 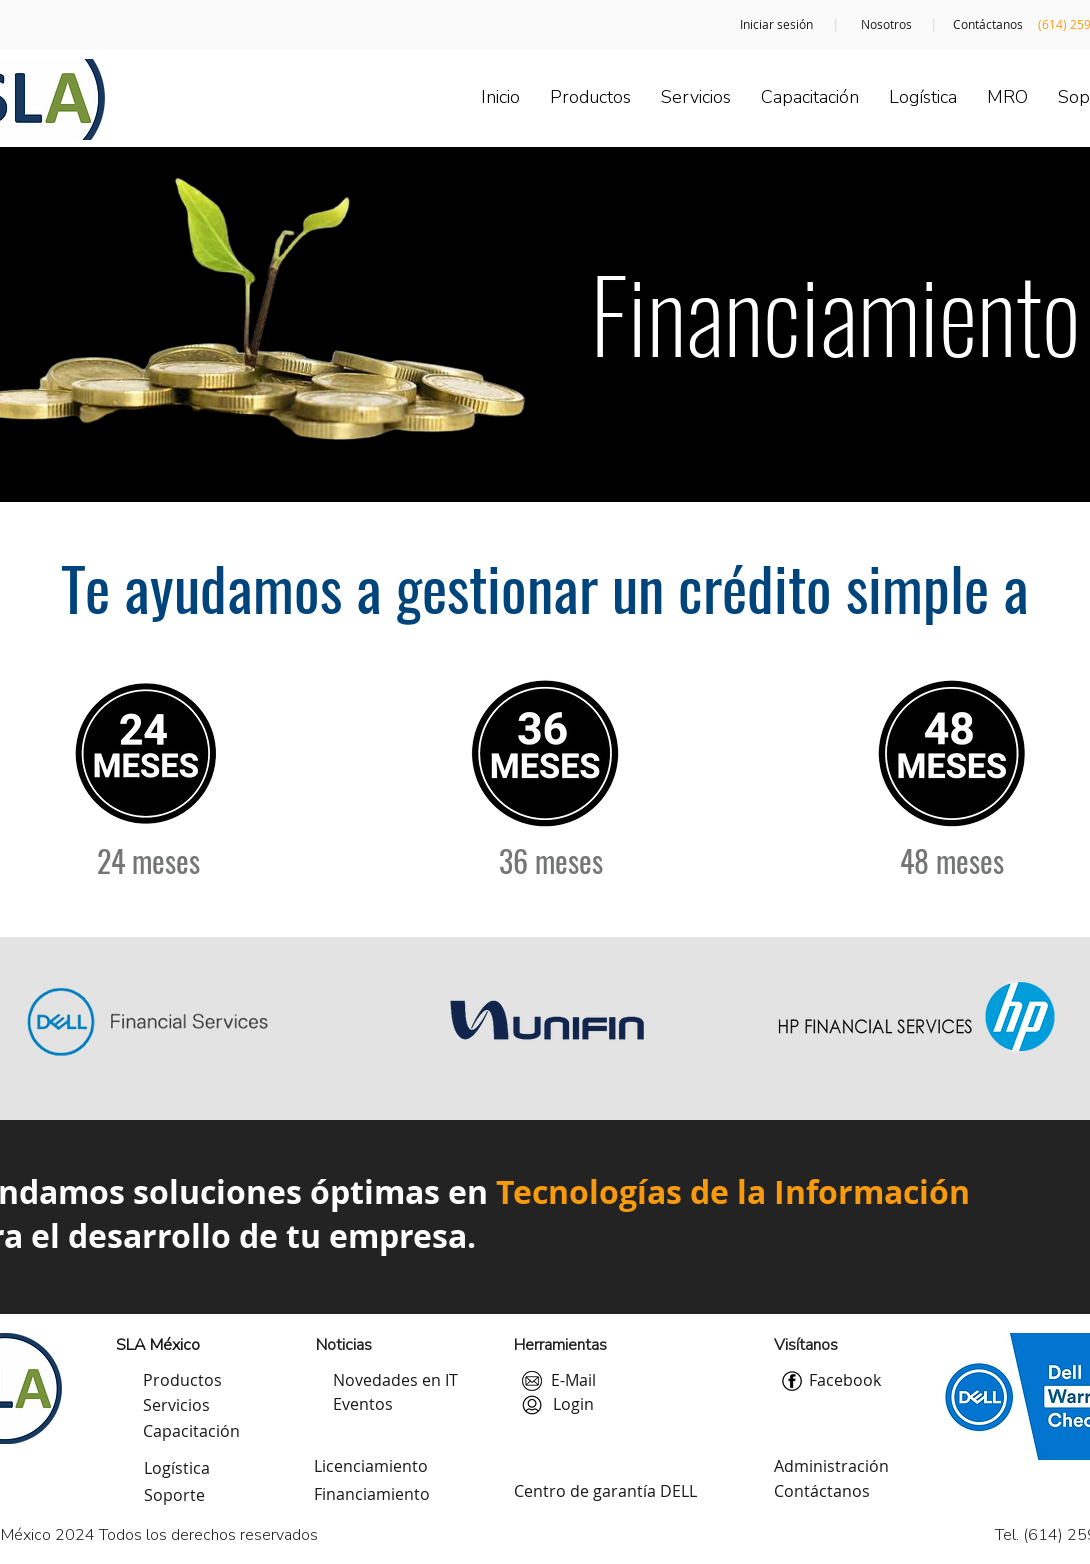 What do you see at coordinates (573, 1381) in the screenshot?
I see `[E-Mail]` at bounding box center [573, 1381].